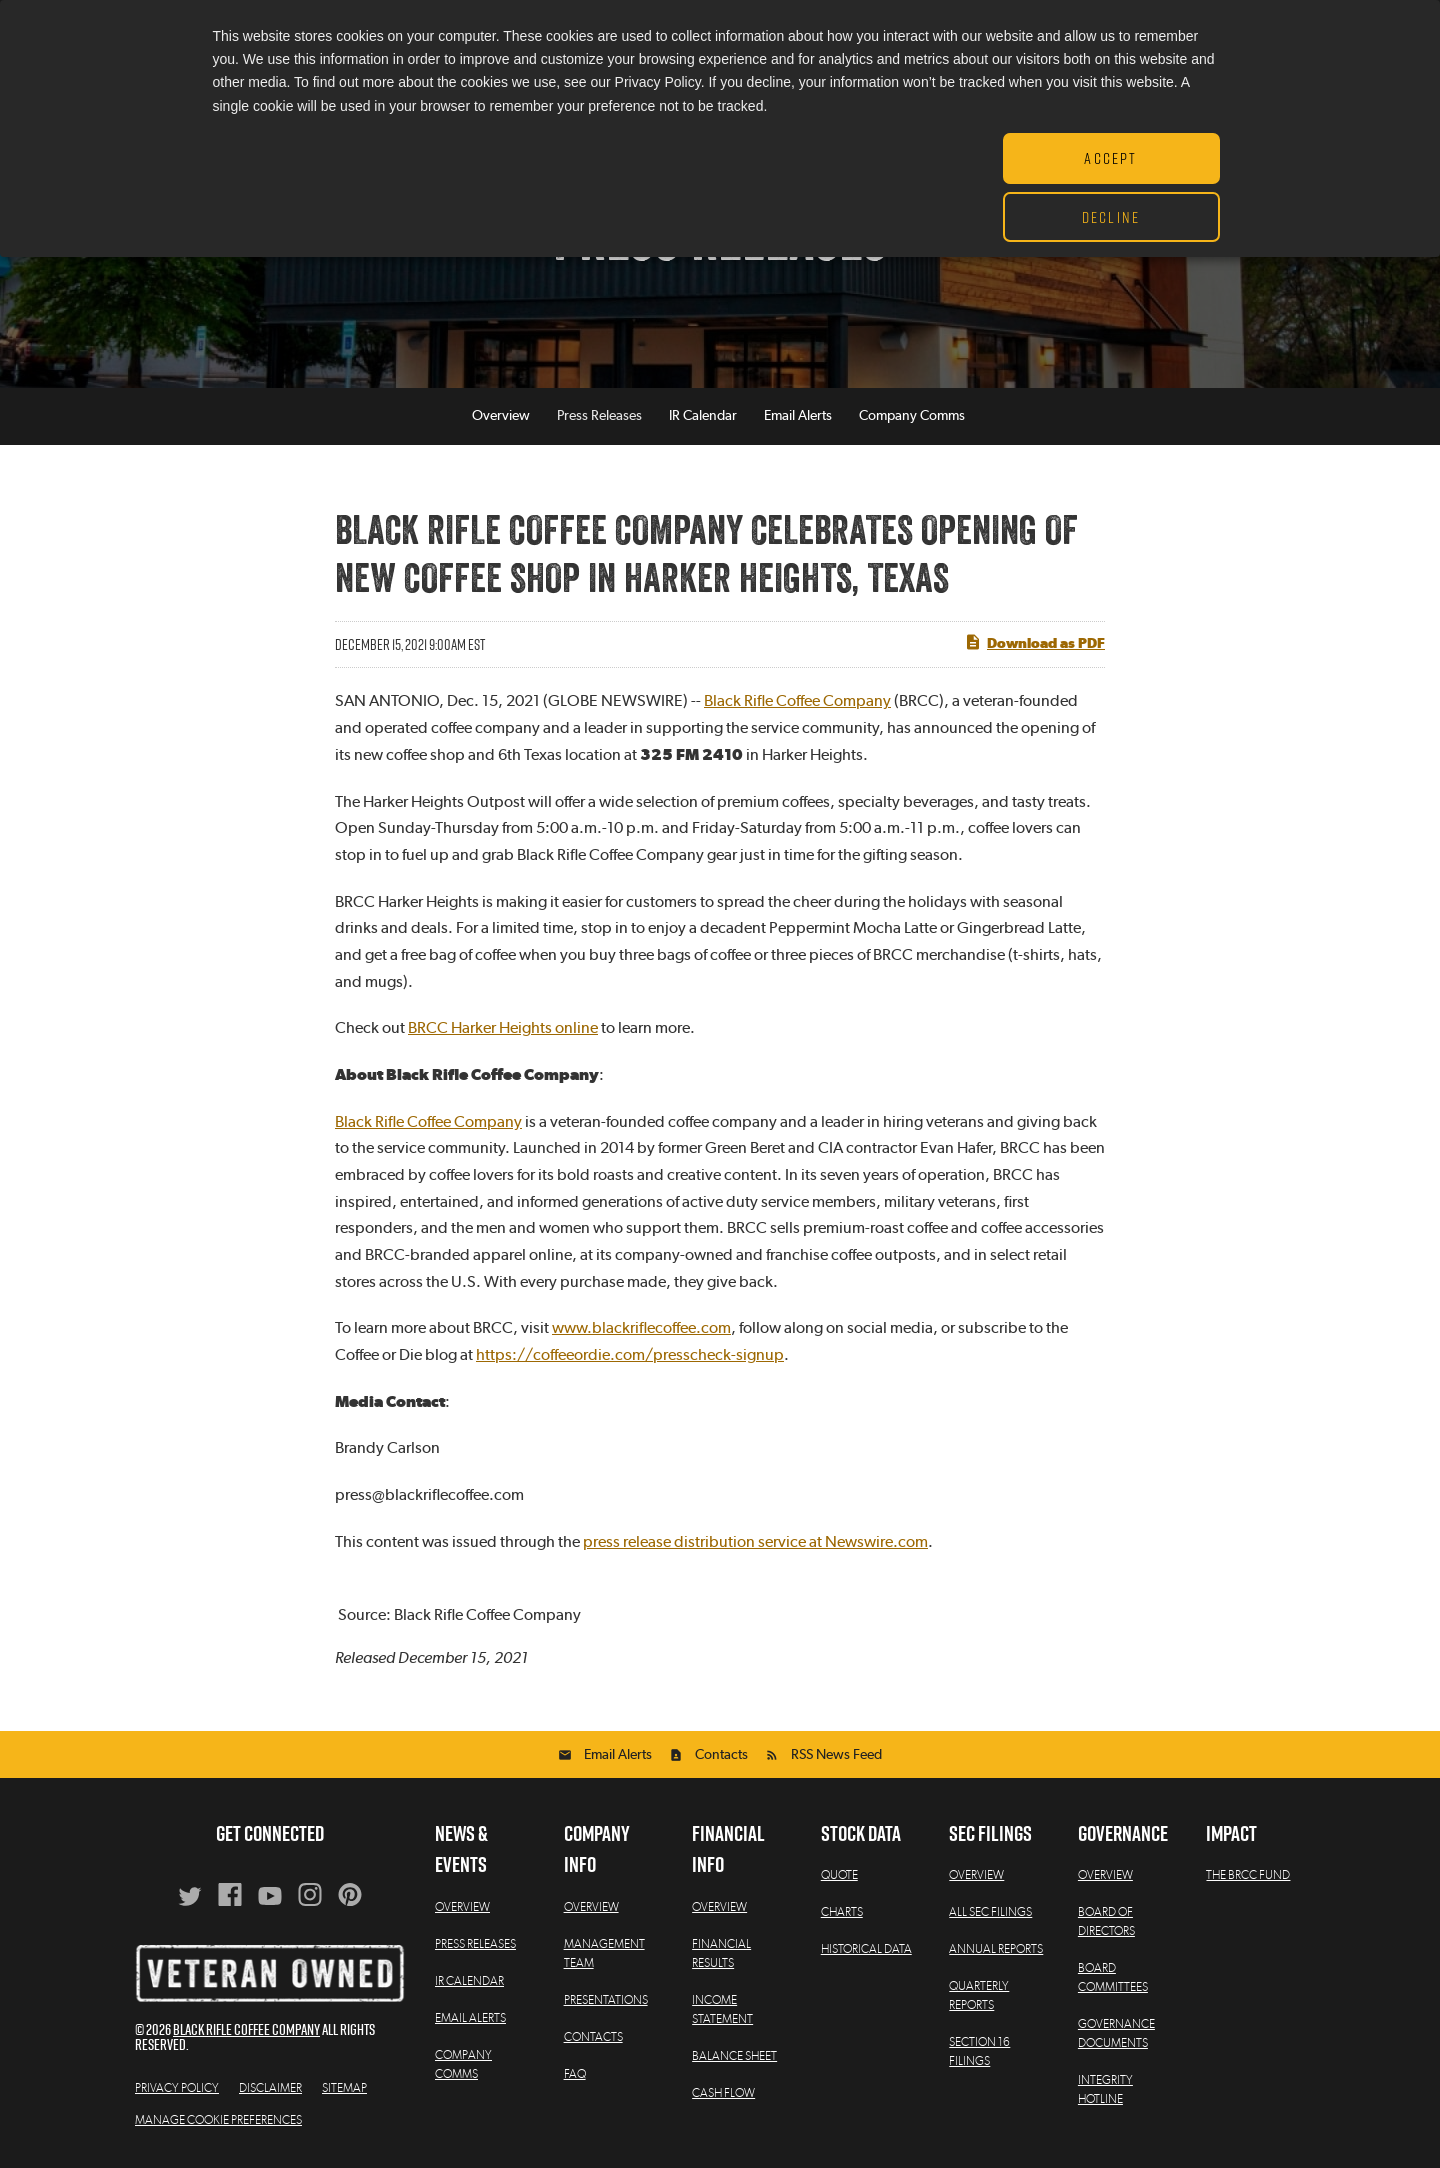 This screenshot has width=1440, height=2168. What do you see at coordinates (723, 2093) in the screenshot?
I see `Cash Flow` at bounding box center [723, 2093].